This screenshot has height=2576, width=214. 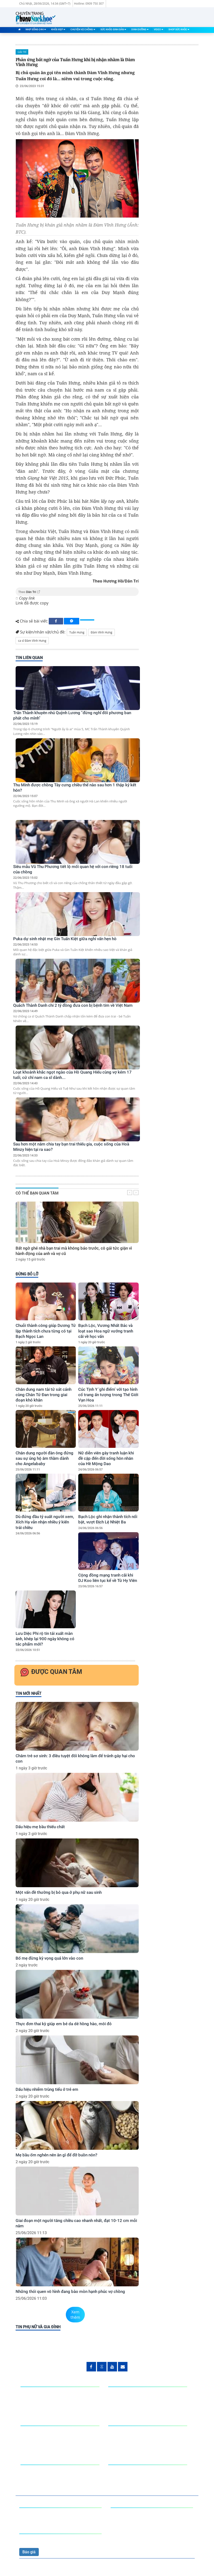 I want to click on Chuyện phòng the, so click(x=36, y=2430).